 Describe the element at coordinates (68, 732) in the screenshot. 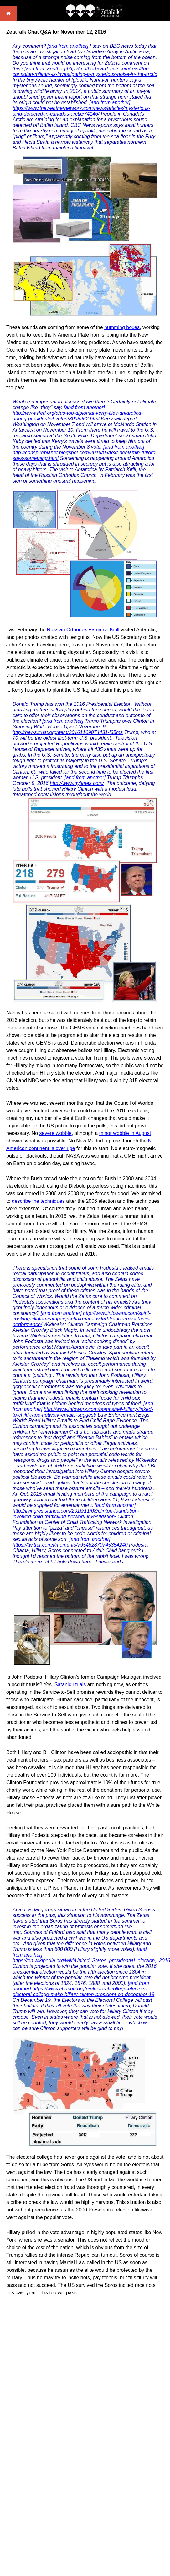

I see `http://news.trust.org/item/20161109074431-l35ms` at that location.